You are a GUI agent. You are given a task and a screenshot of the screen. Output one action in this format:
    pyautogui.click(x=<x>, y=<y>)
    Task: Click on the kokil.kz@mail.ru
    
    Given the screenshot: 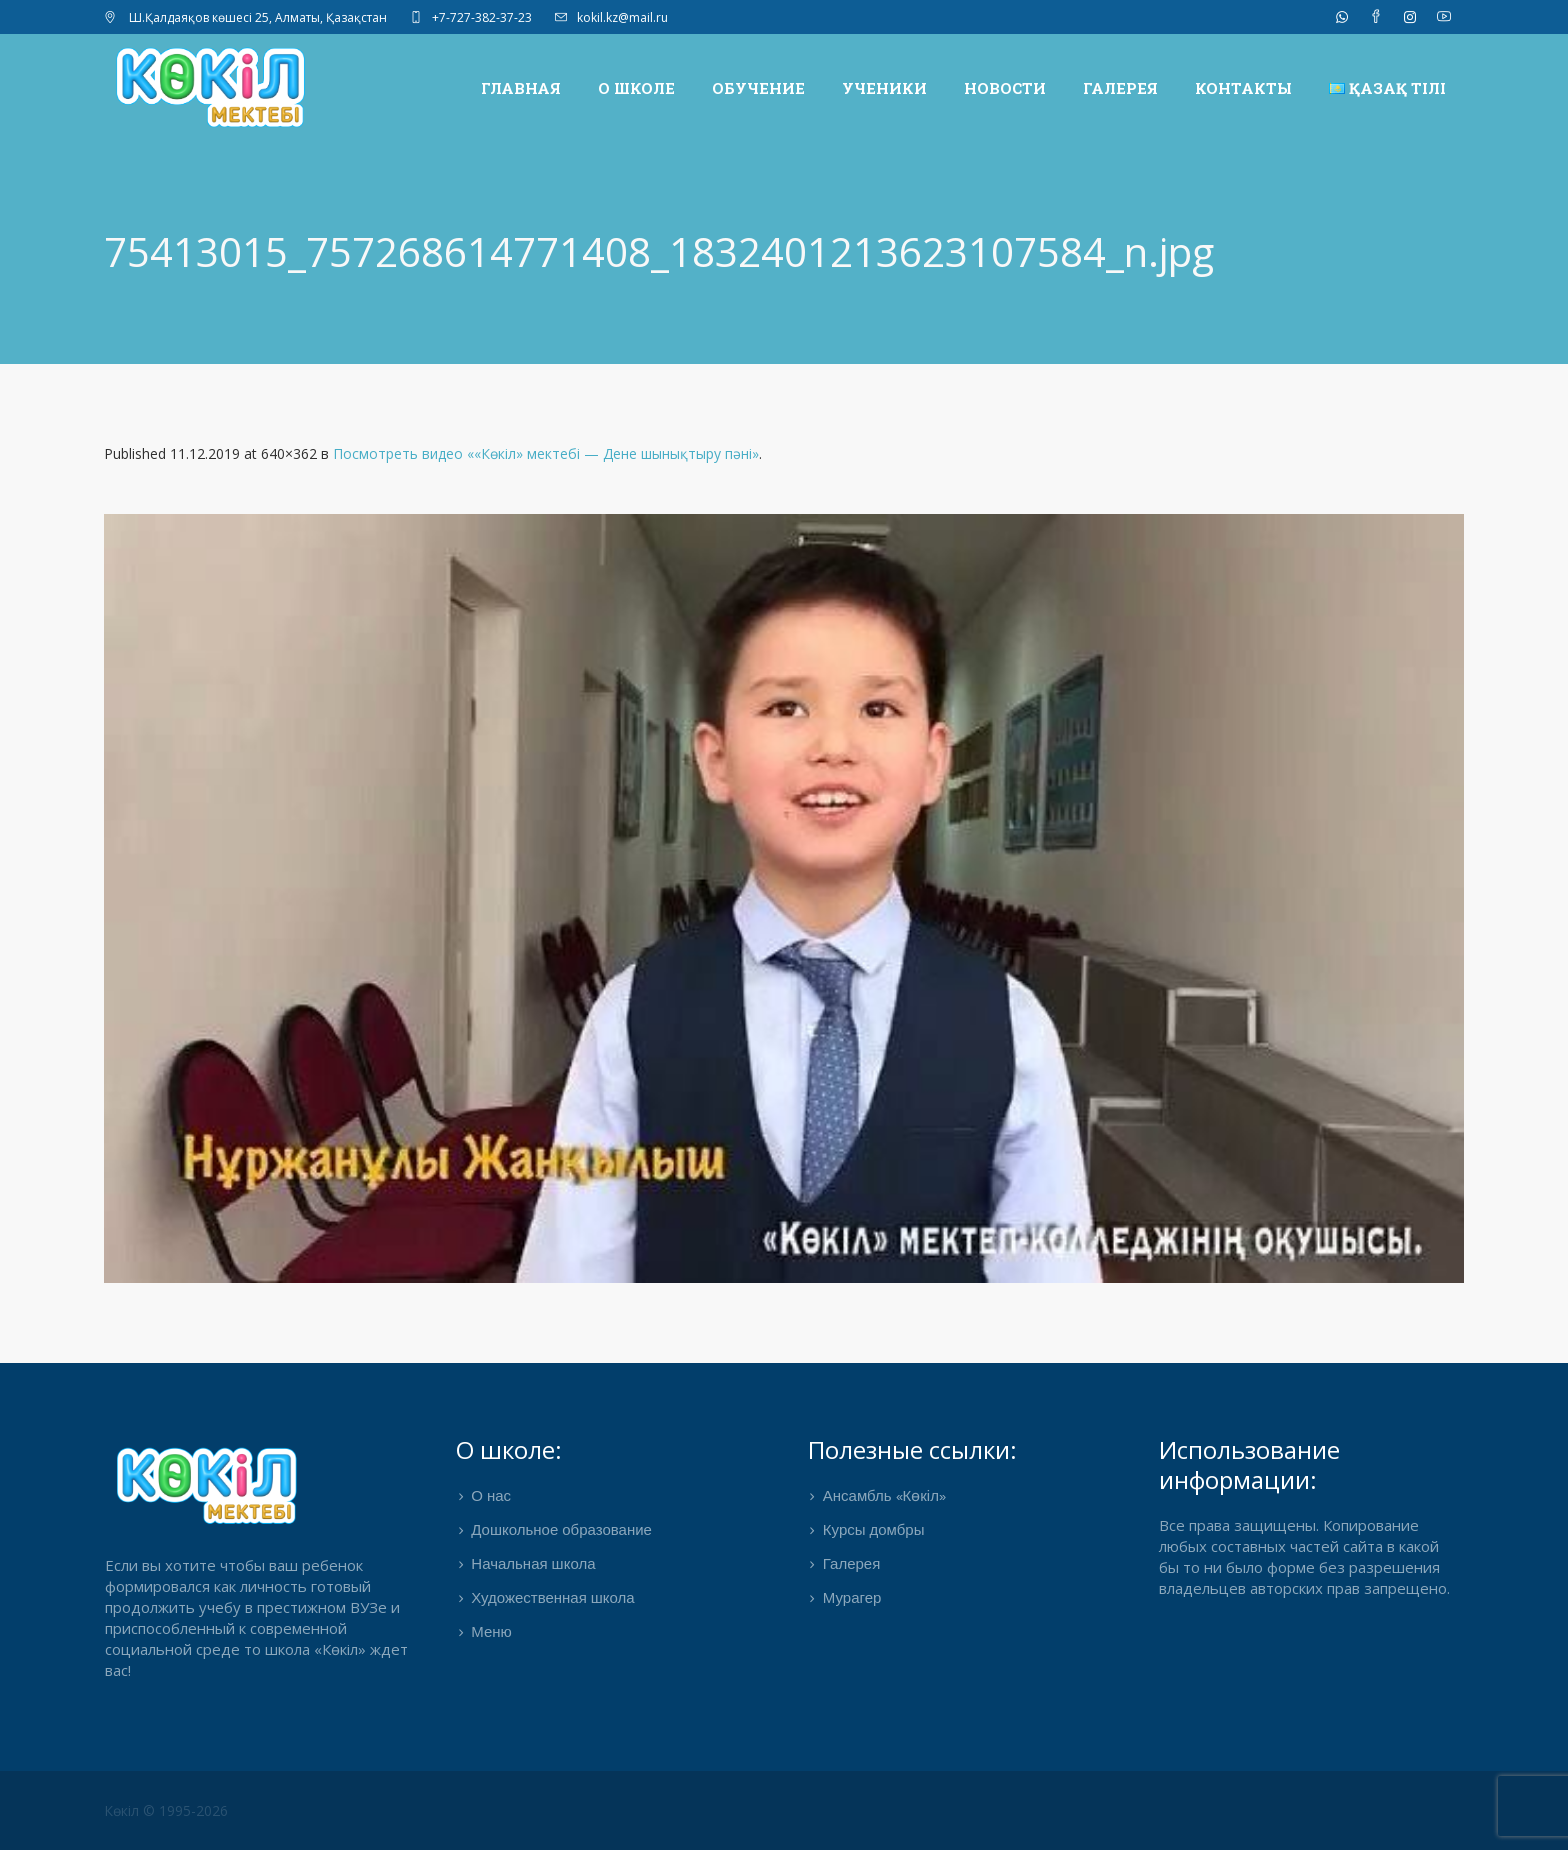 What is the action you would take?
    pyautogui.click(x=622, y=17)
    